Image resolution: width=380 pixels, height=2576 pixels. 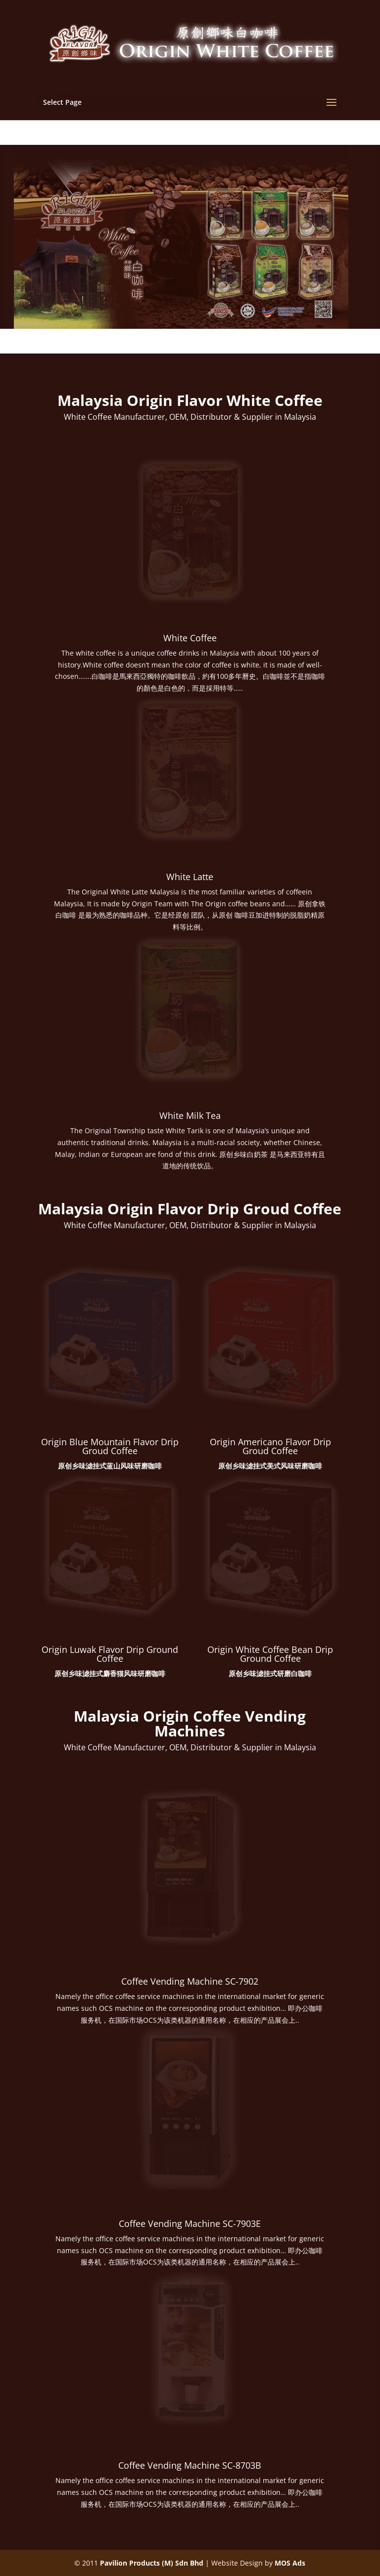 I want to click on Coffee Vending Machine SC-7903E, so click(x=190, y=2223).